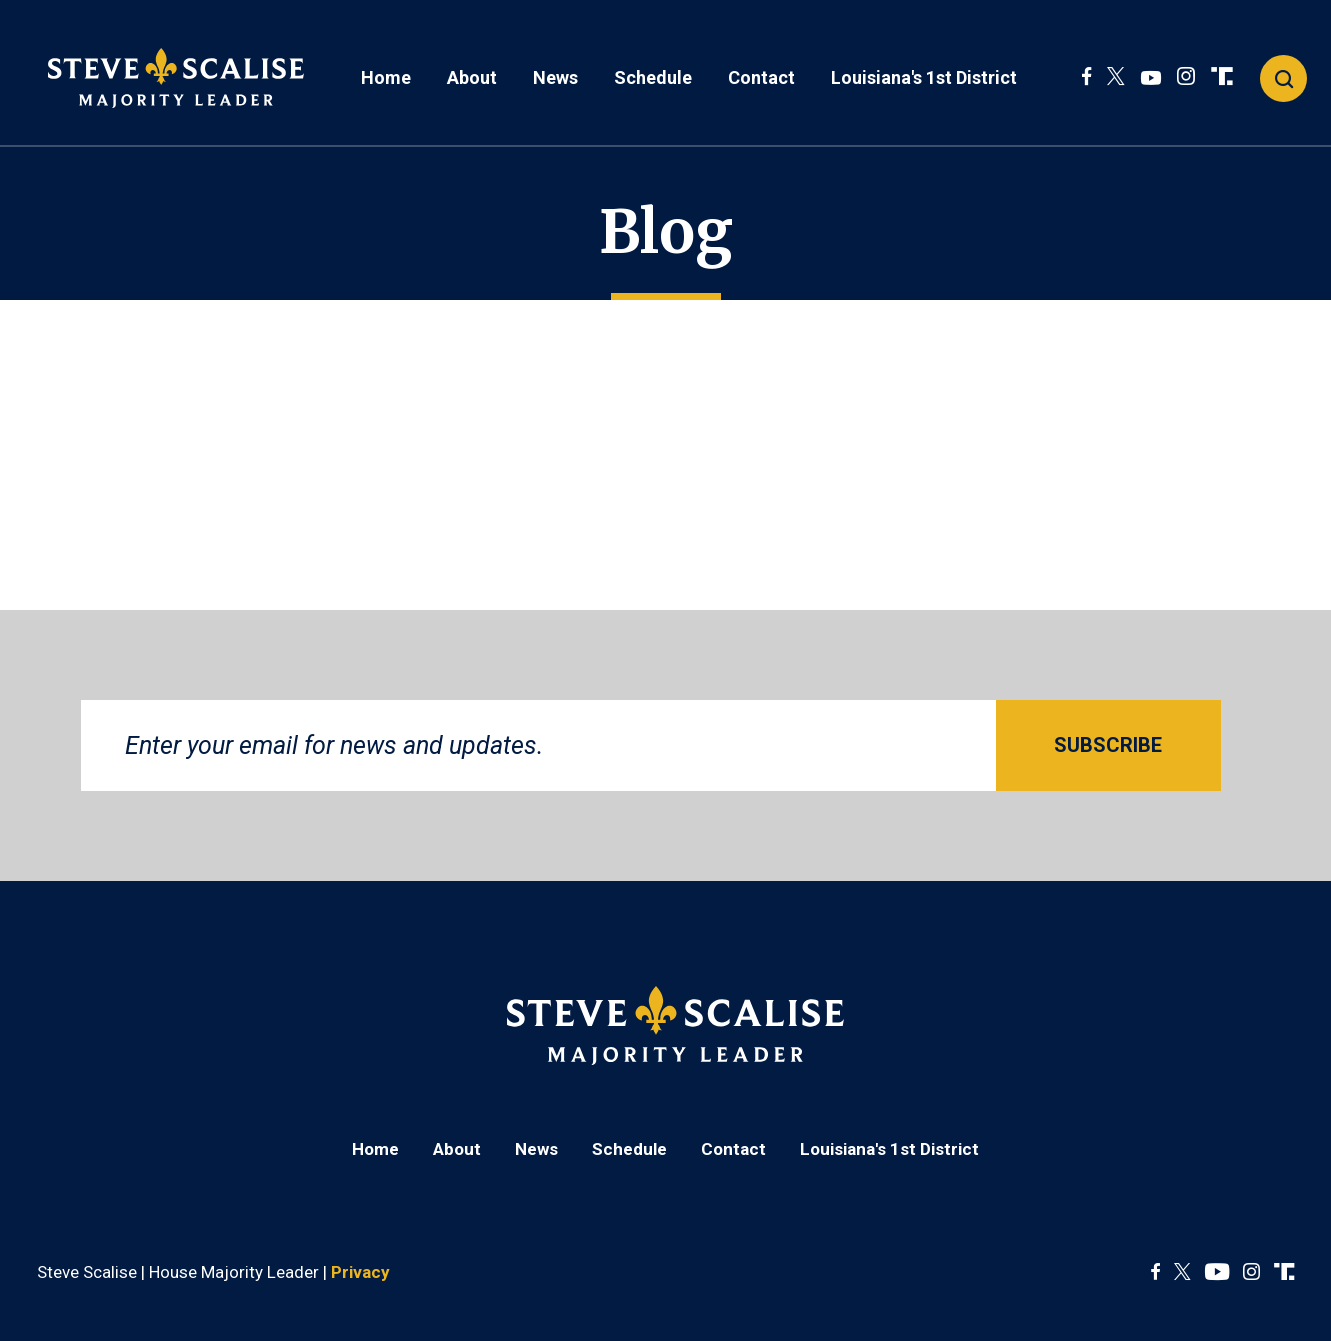 Image resolution: width=1331 pixels, height=1341 pixels. What do you see at coordinates (386, 77) in the screenshot?
I see `Home` at bounding box center [386, 77].